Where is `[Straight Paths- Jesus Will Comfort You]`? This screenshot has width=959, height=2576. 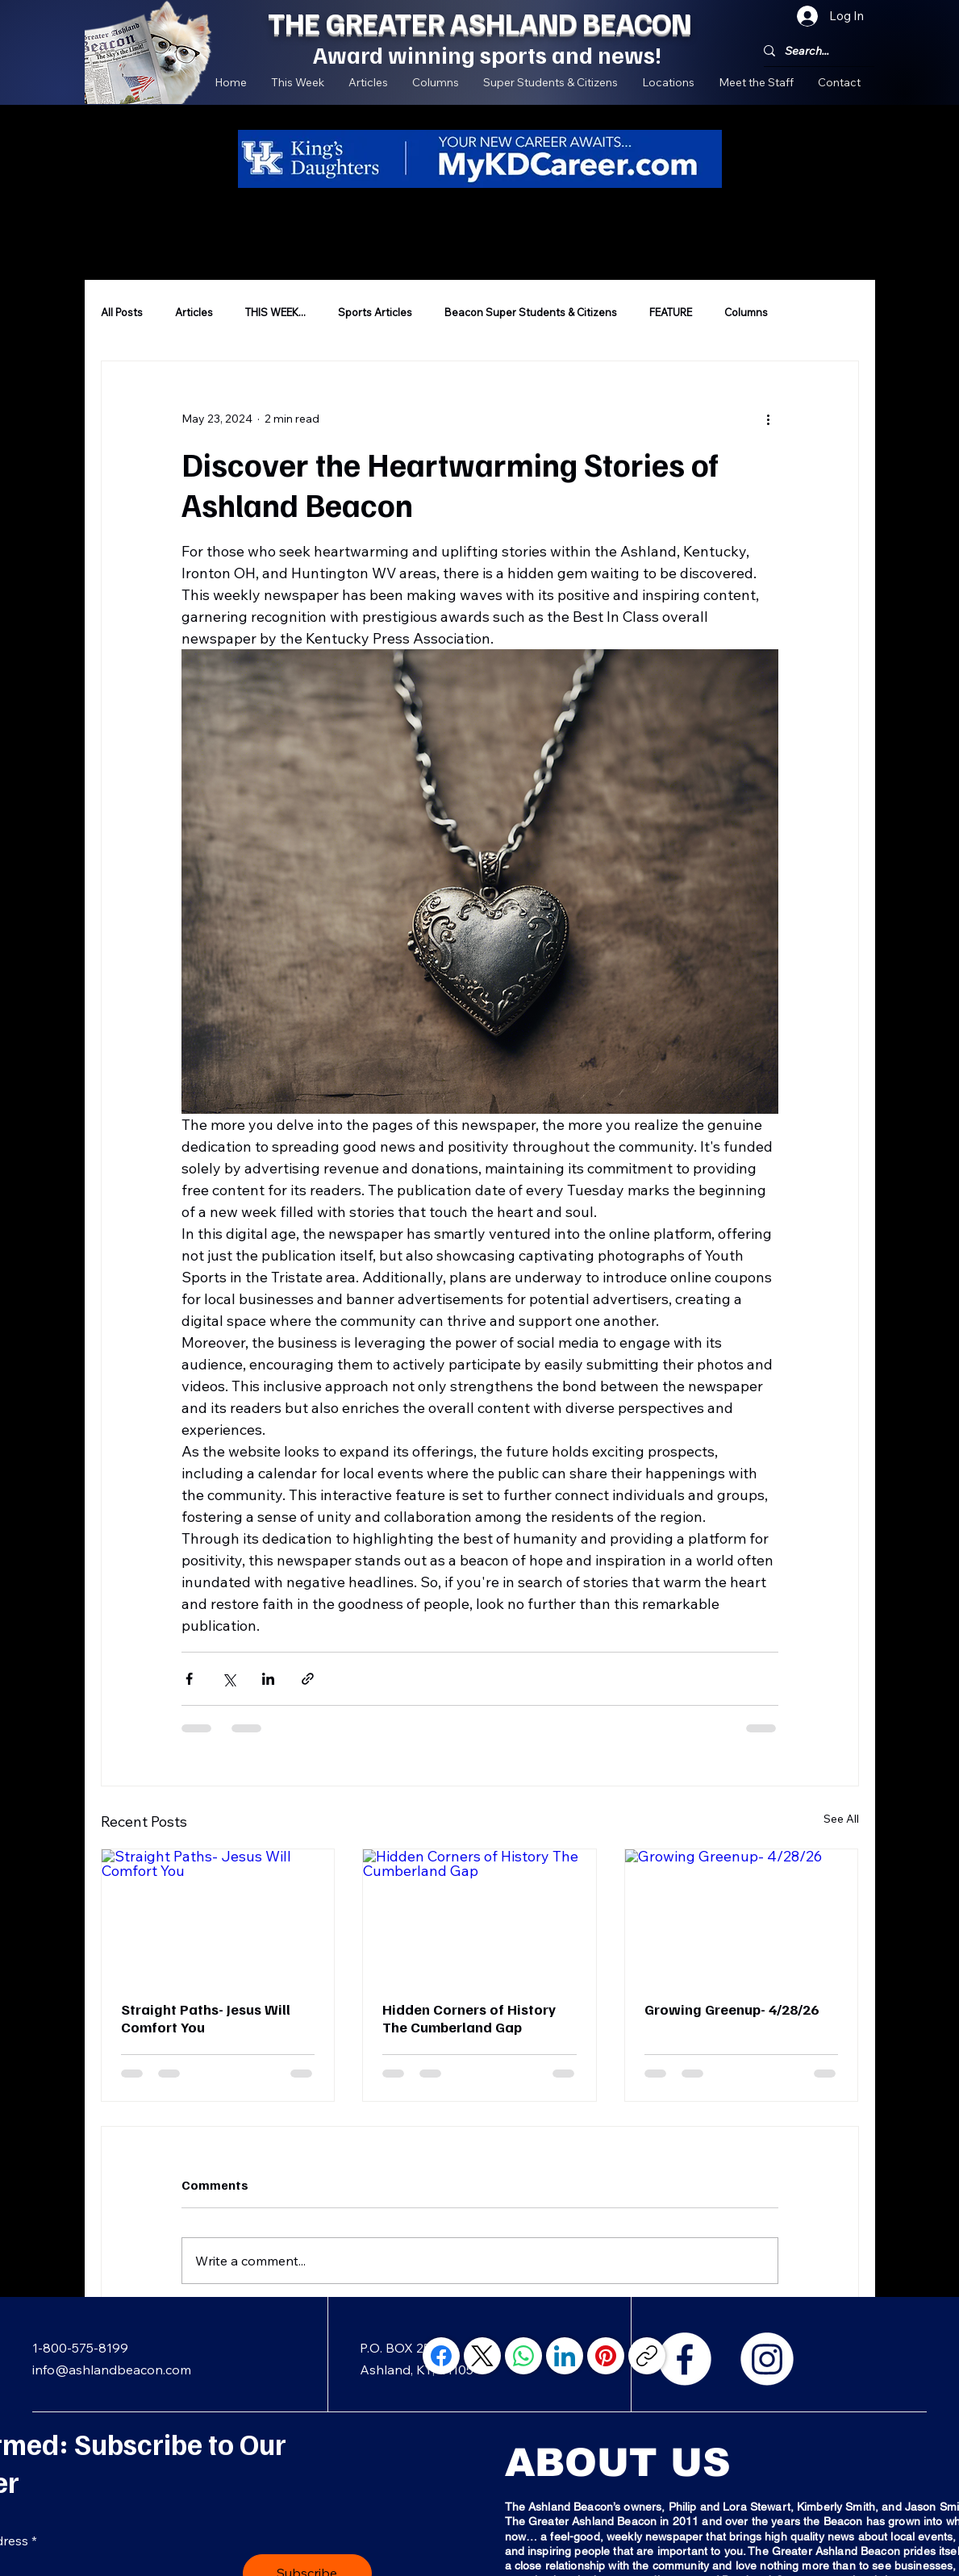
[Straight Paths- Jesus Will Comfort You] is located at coordinates (218, 1914).